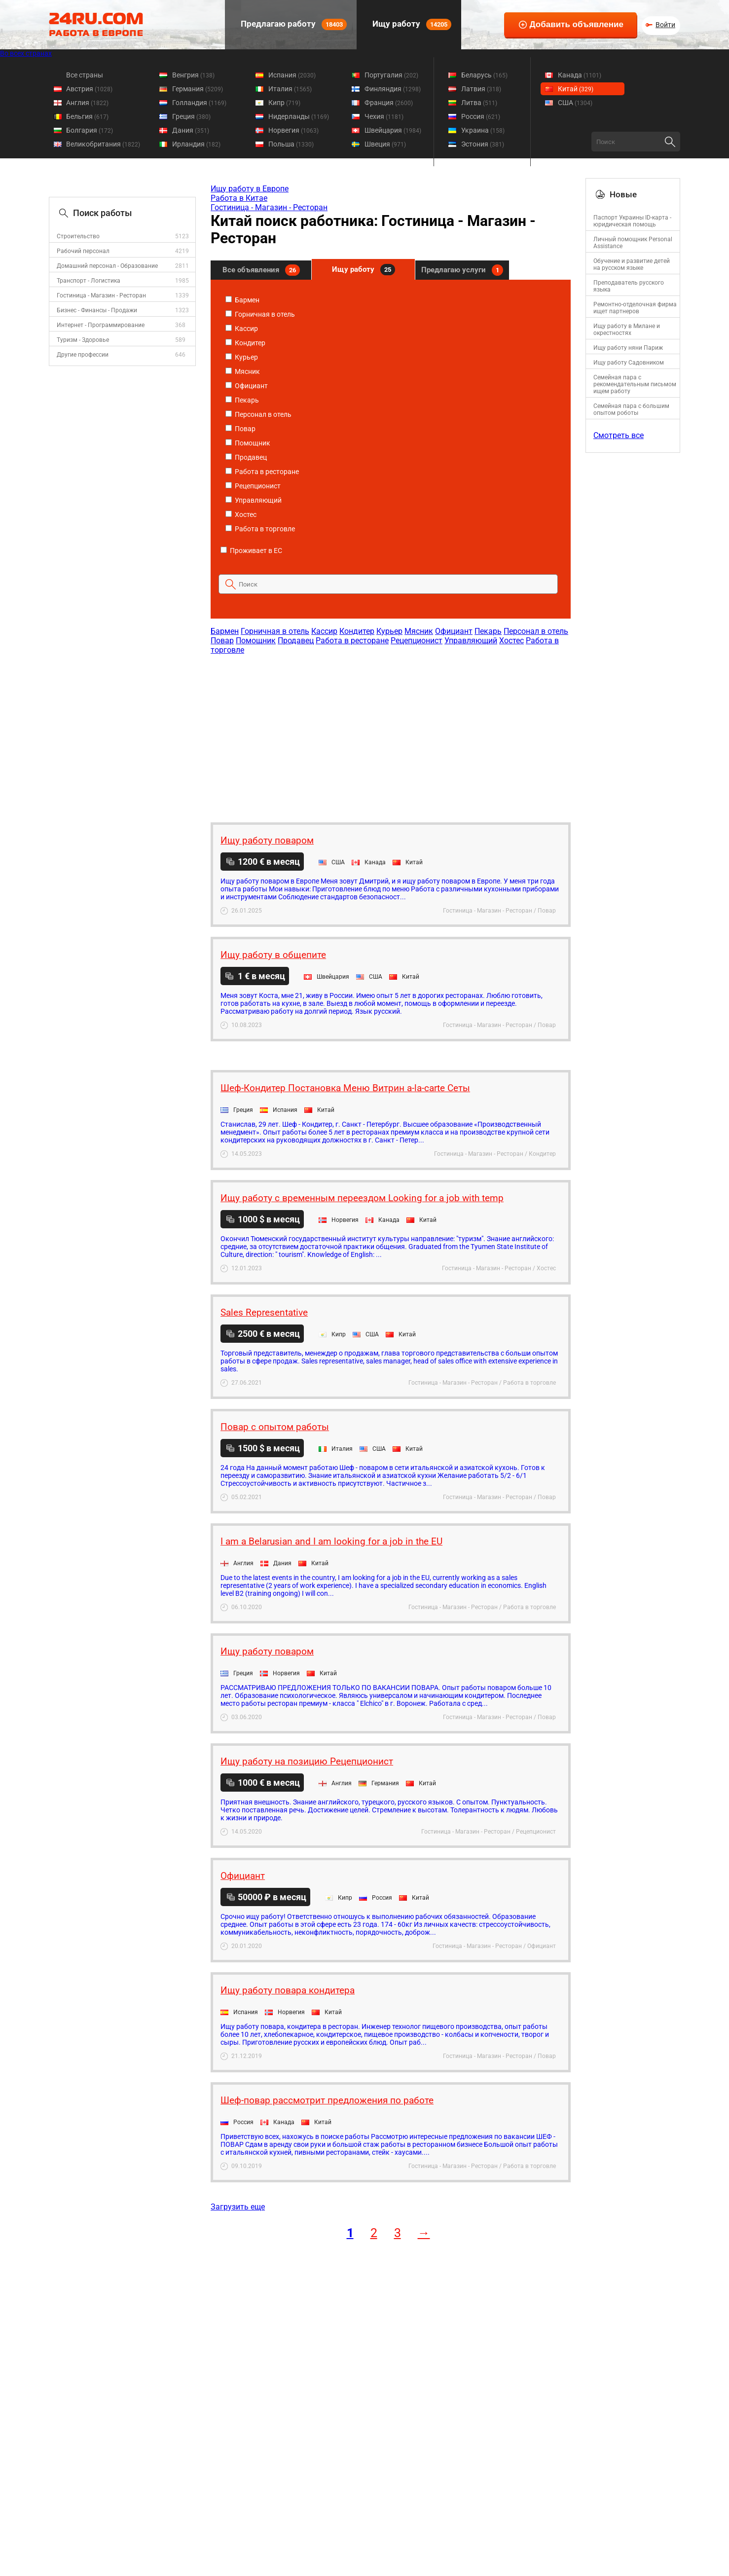 The image size is (729, 2576). Describe the element at coordinates (239, 198) in the screenshot. I see `Работа в Китае` at that location.